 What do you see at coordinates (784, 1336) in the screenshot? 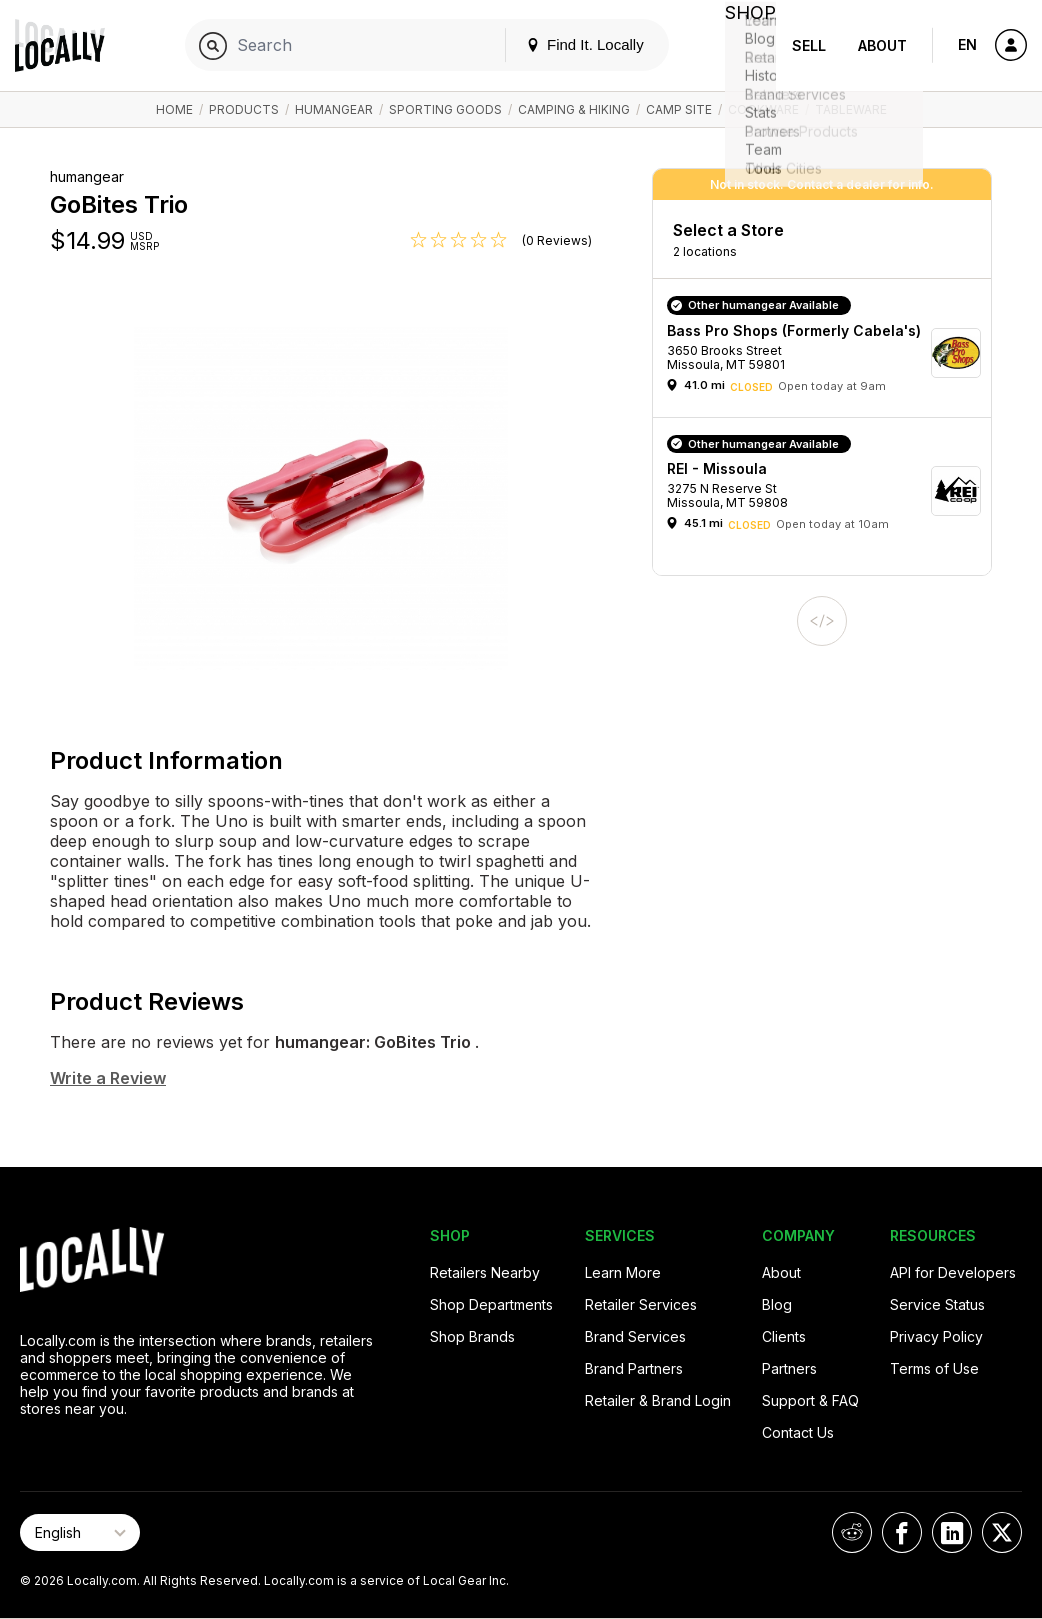
I see `Clients` at bounding box center [784, 1336].